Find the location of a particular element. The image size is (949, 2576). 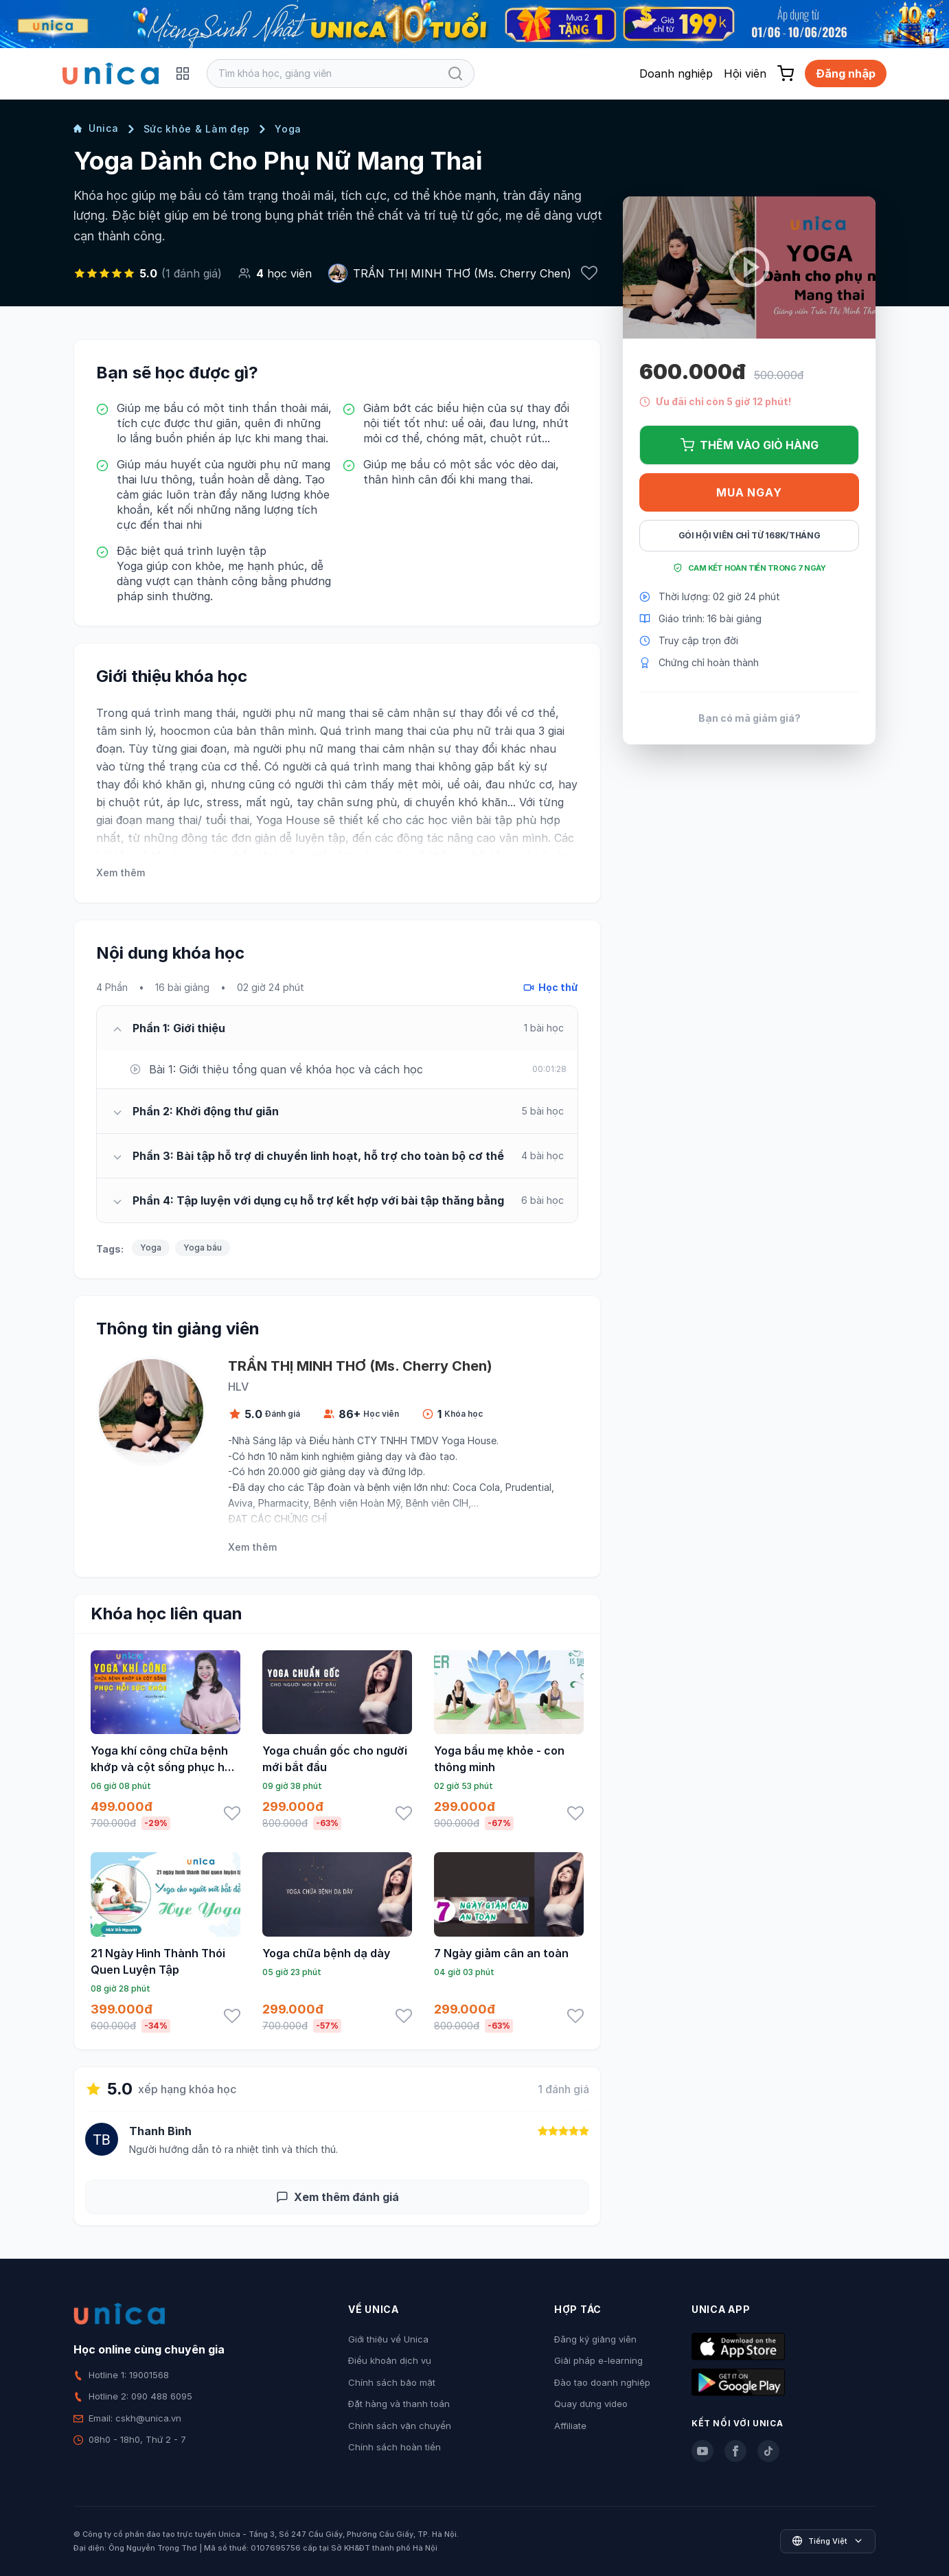

Đặt hàng và thanh toán is located at coordinates (399, 2403).